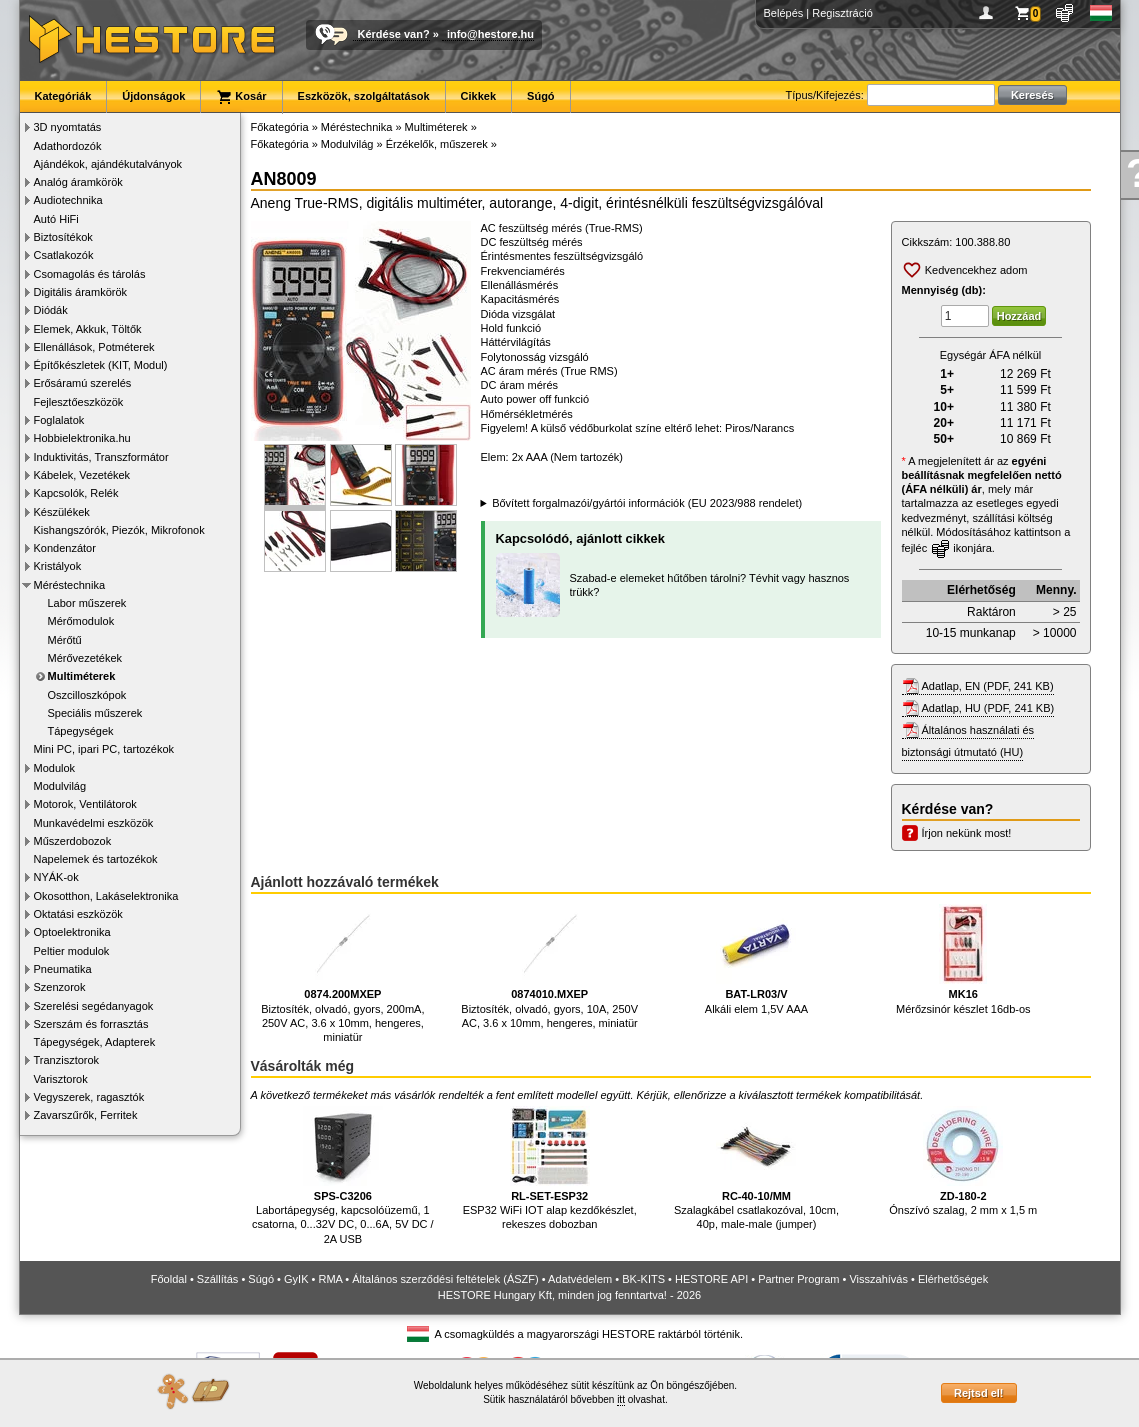 The height and width of the screenshot is (1427, 1139). I want to click on Biztosíték, olvadó, gyors, 10A, 250V AC, 3.6 x 10mm, hengeres, miniatür, so click(549, 966).